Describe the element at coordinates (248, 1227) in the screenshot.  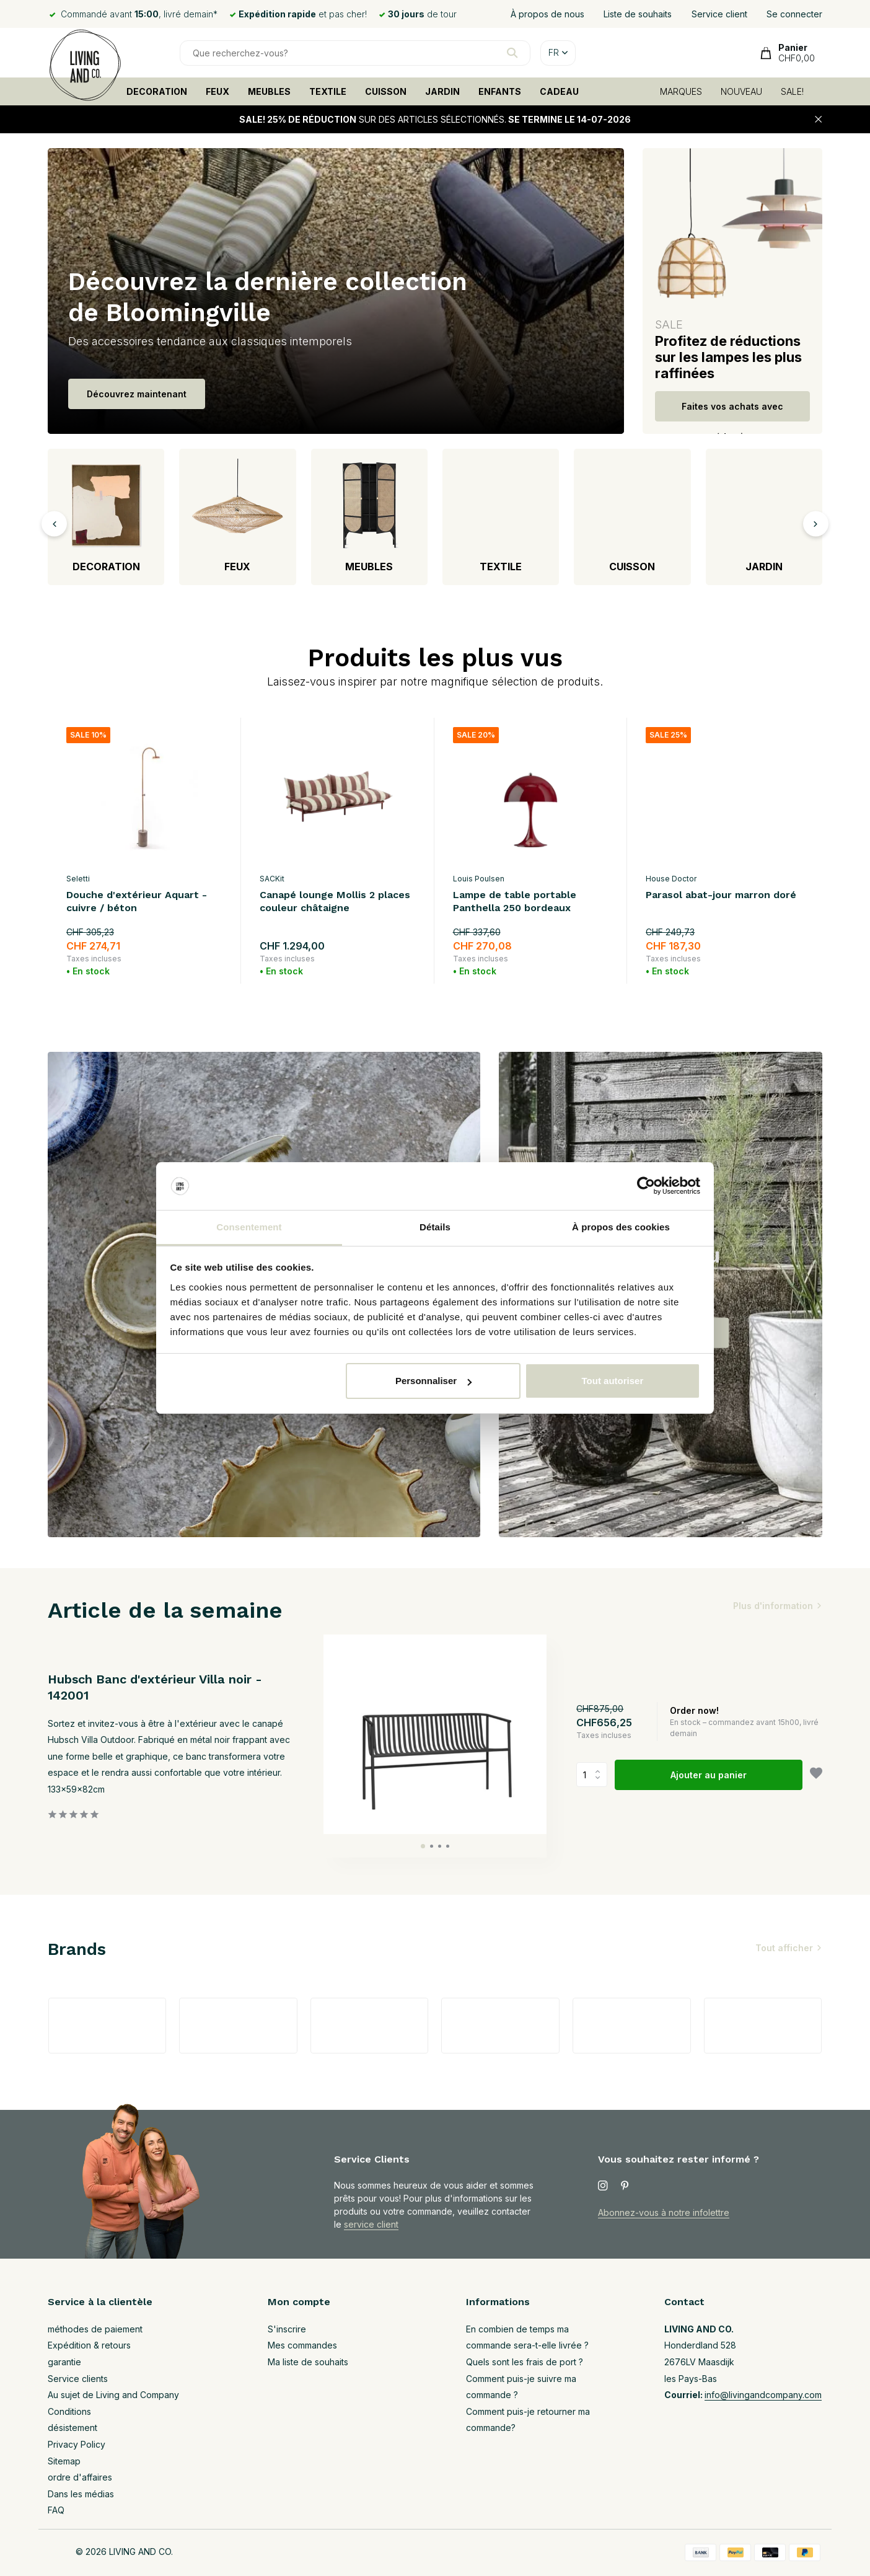
I see `Consentement [tab]` at that location.